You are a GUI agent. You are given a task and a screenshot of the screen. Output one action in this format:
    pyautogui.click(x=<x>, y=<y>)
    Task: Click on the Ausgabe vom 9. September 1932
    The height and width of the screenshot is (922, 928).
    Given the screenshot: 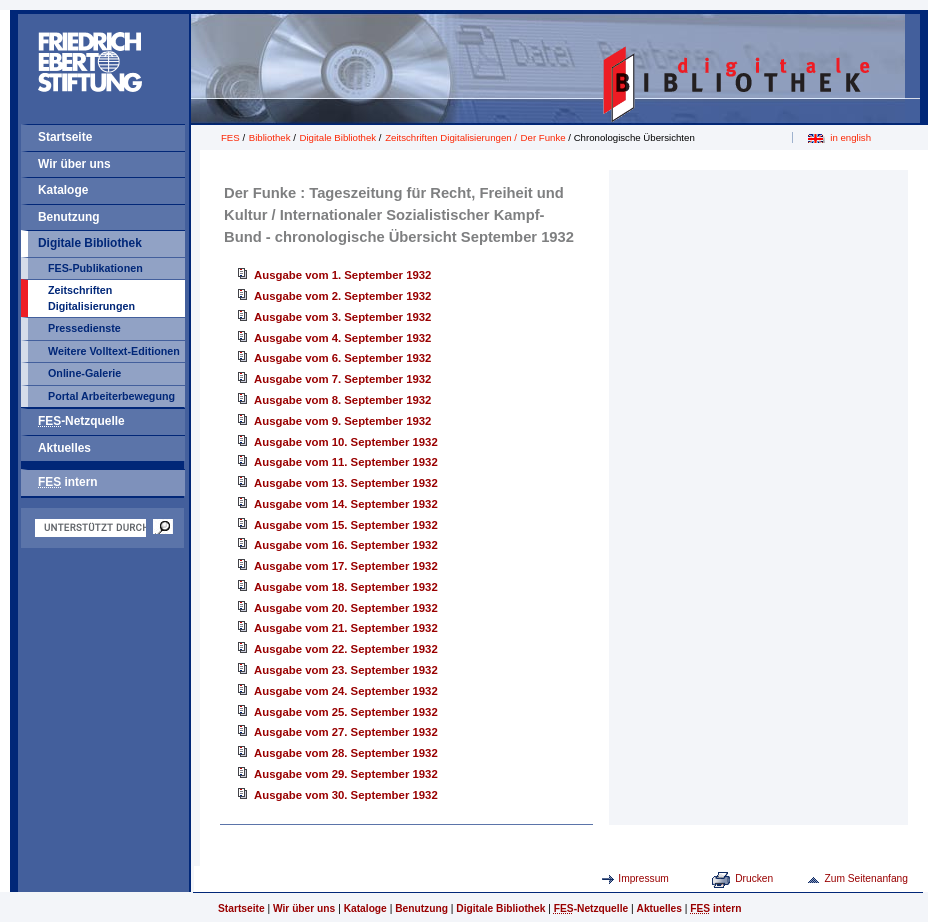 What is the action you would take?
    pyautogui.click(x=342, y=421)
    